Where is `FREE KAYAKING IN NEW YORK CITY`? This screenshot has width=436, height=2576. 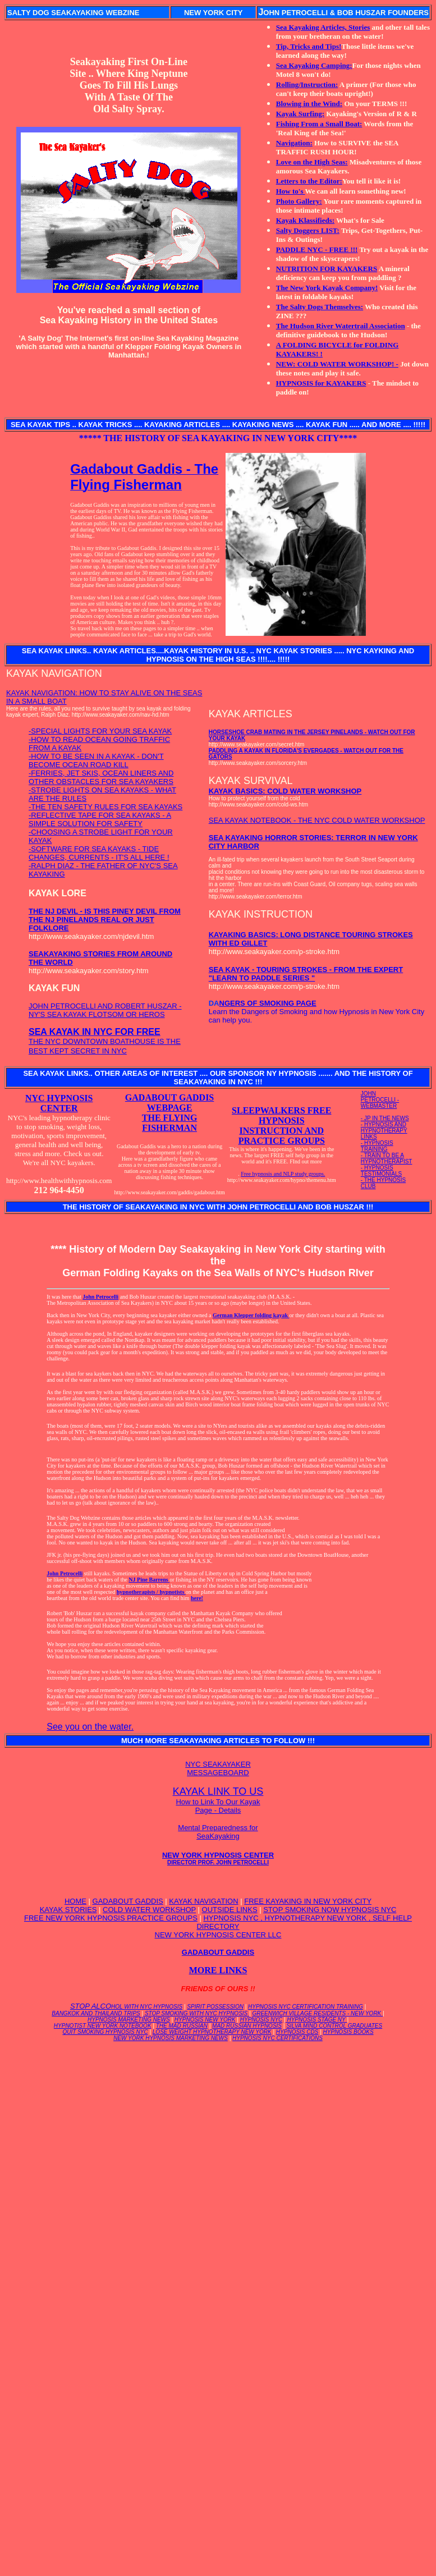 FREE KAYAKING IN NEW YORK CITY is located at coordinates (307, 1901).